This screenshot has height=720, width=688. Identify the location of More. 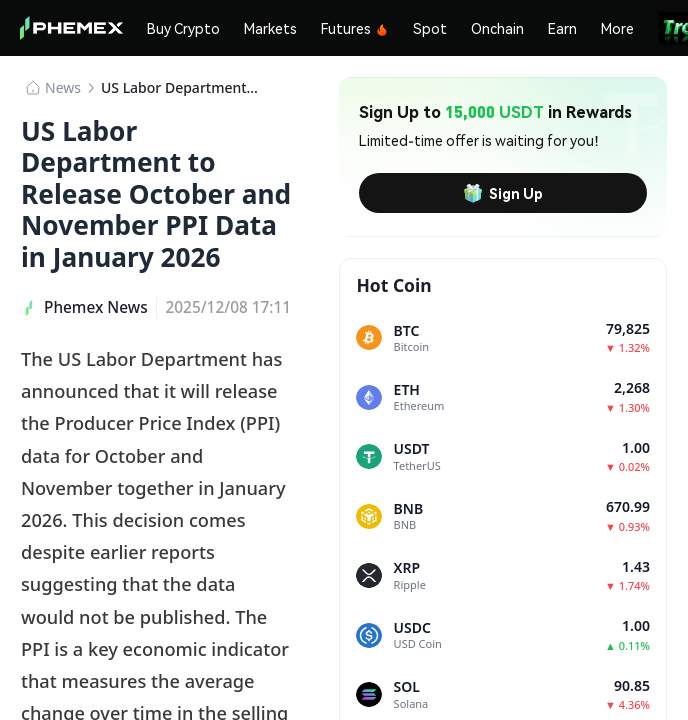
(617, 28).